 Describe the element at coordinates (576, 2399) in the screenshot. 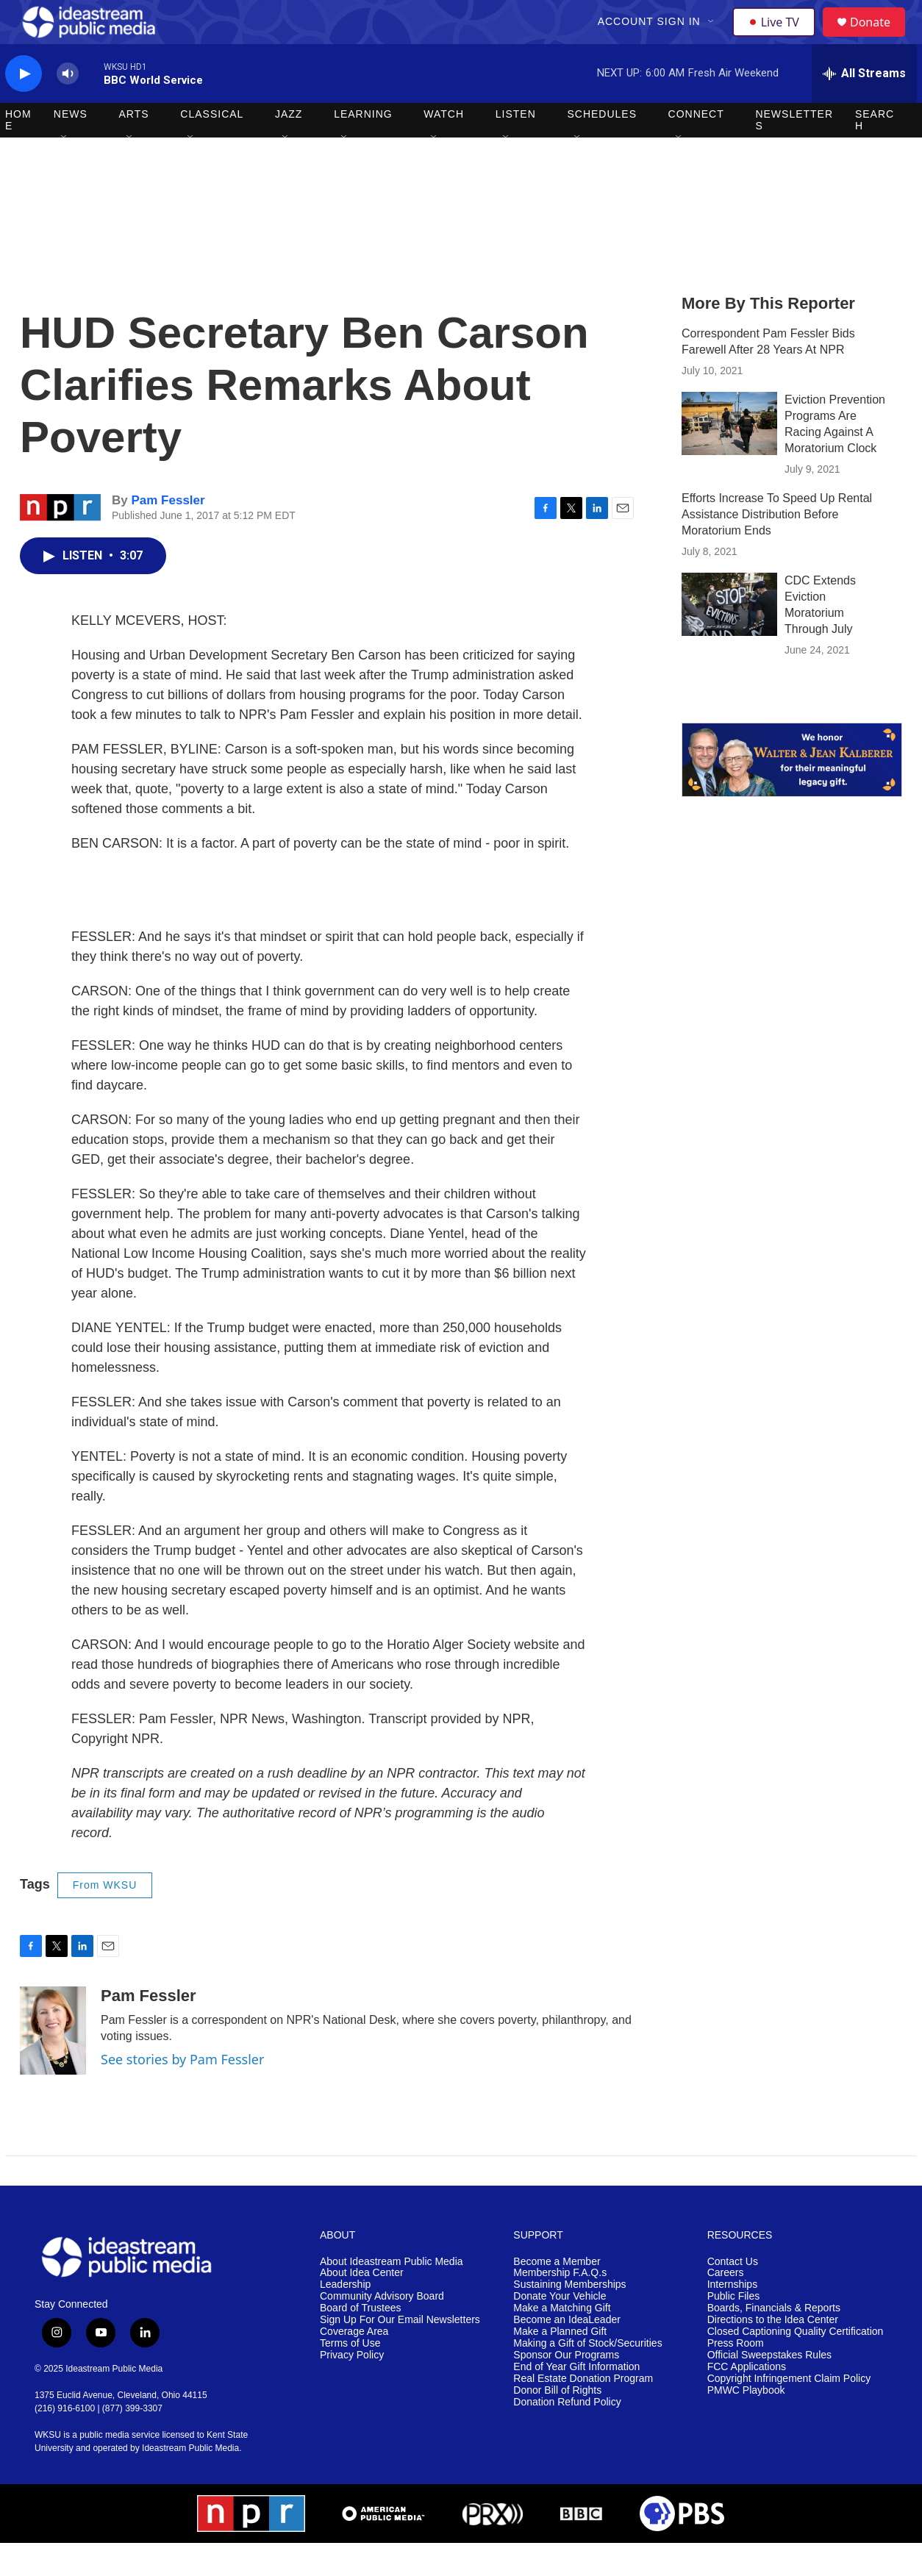

I see `End of Year Gift Information` at that location.